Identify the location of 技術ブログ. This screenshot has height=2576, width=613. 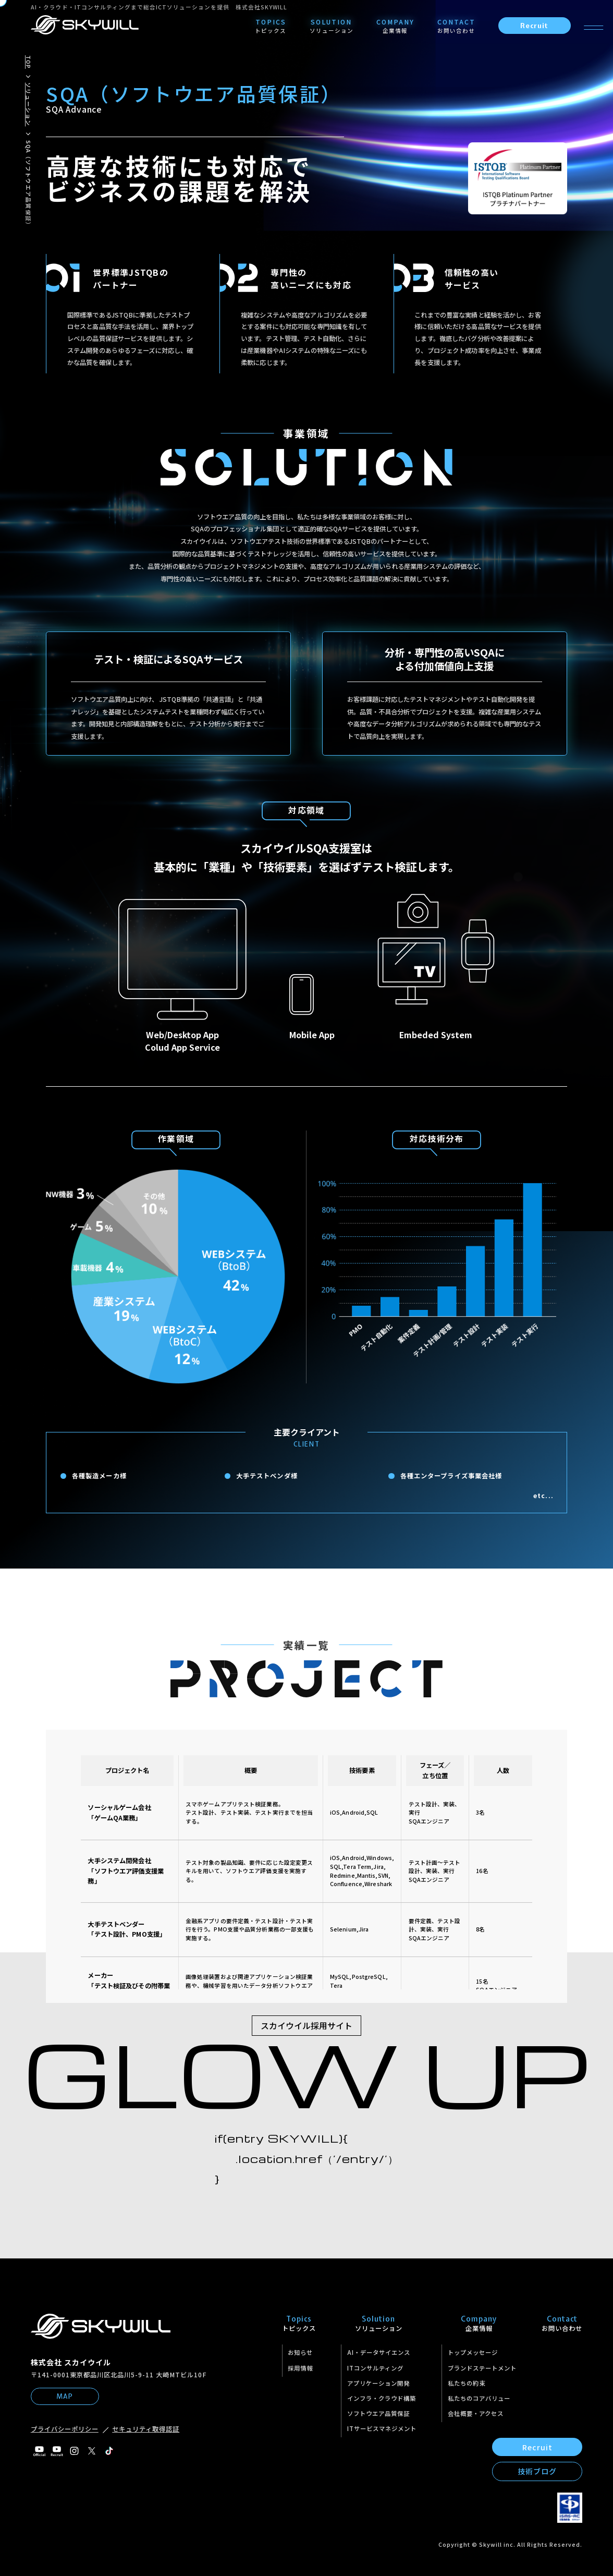
(537, 2471).